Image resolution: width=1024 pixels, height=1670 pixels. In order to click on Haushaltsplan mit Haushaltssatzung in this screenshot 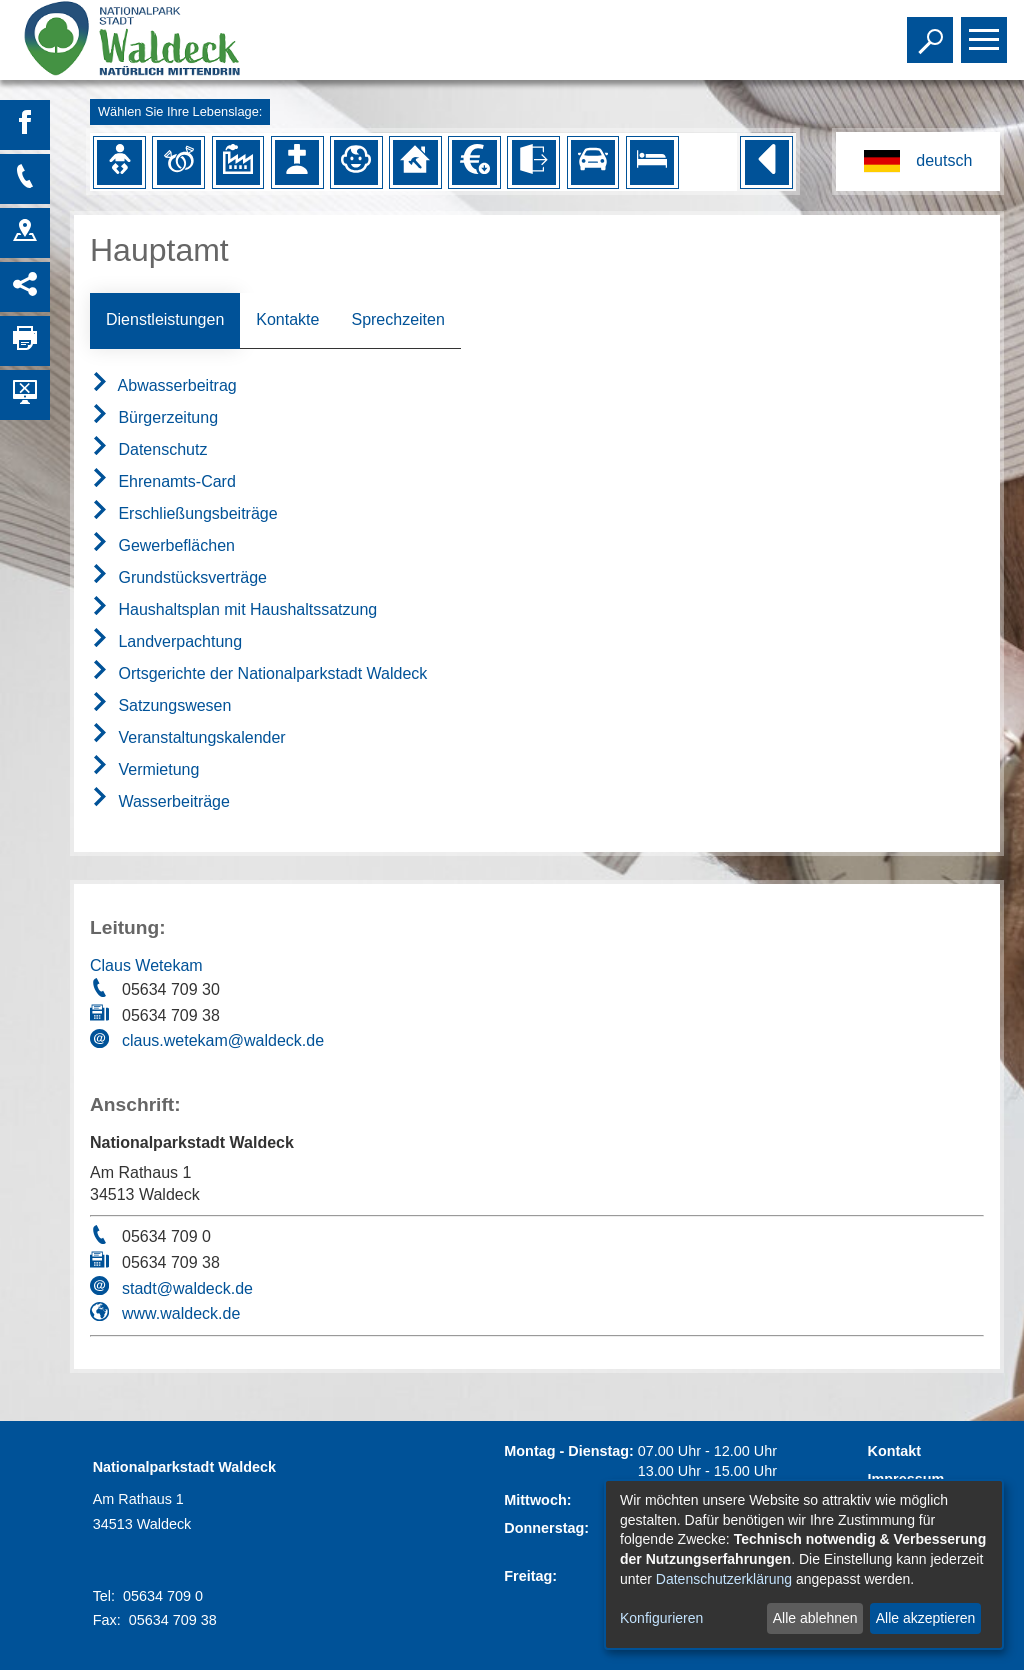, I will do `click(233, 609)`.